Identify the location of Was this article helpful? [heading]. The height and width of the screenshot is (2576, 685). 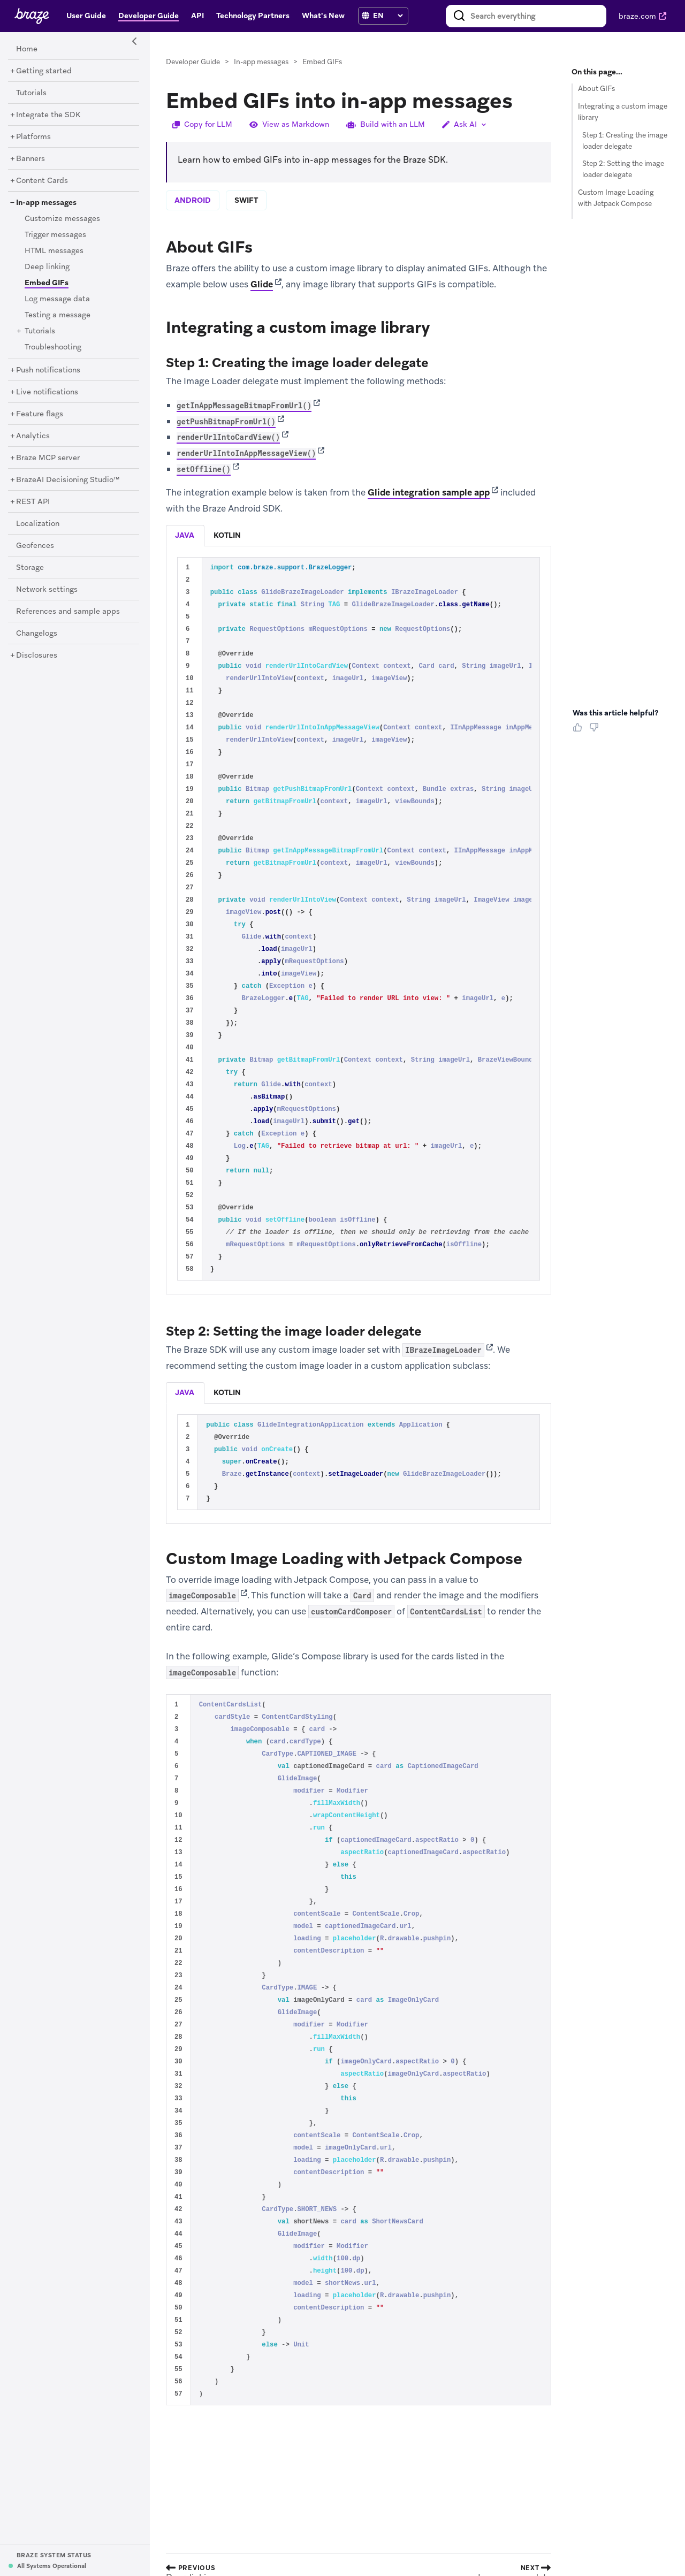
(615, 713).